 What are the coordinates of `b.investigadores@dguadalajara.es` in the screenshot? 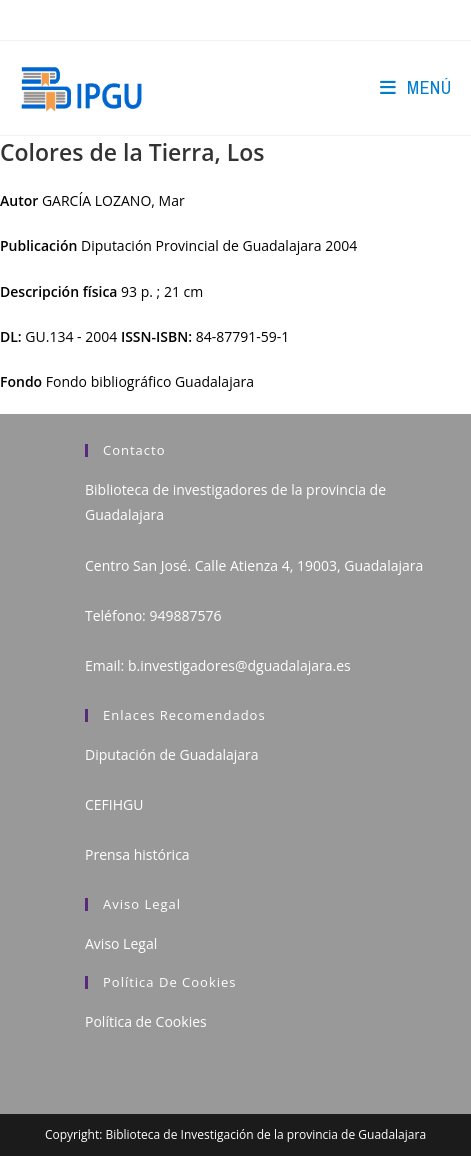 It's located at (239, 665).